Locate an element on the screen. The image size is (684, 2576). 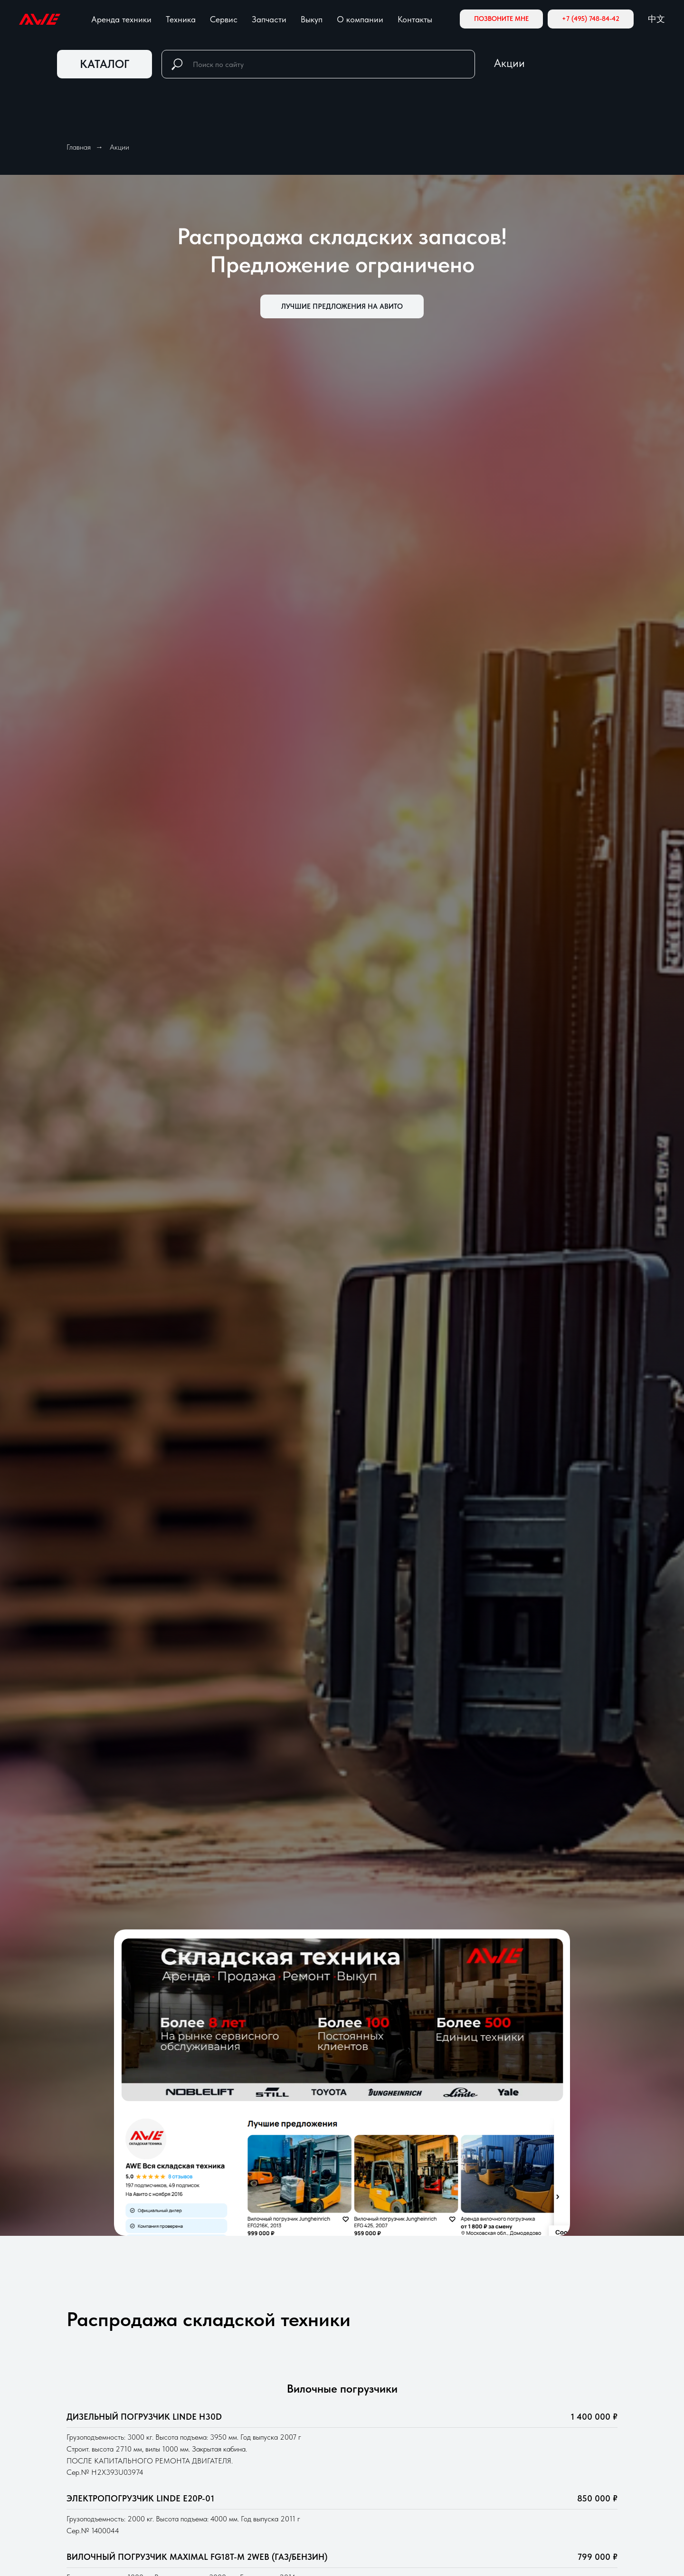
Тягачи is located at coordinates (364, 2509).